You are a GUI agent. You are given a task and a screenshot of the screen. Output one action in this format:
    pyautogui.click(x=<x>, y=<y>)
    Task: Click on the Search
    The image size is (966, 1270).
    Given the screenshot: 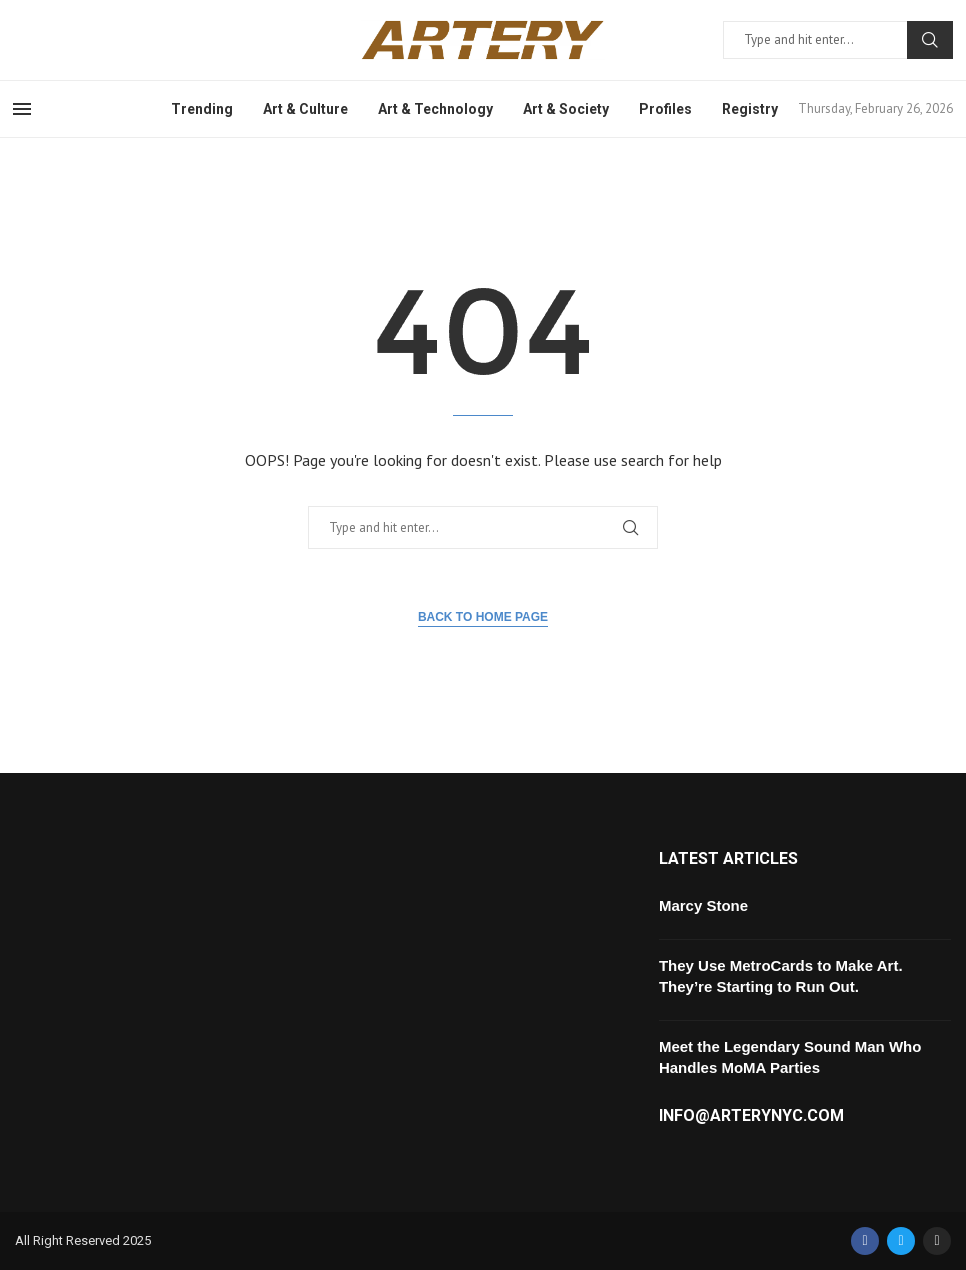 What is the action you would take?
    pyautogui.click(x=930, y=40)
    